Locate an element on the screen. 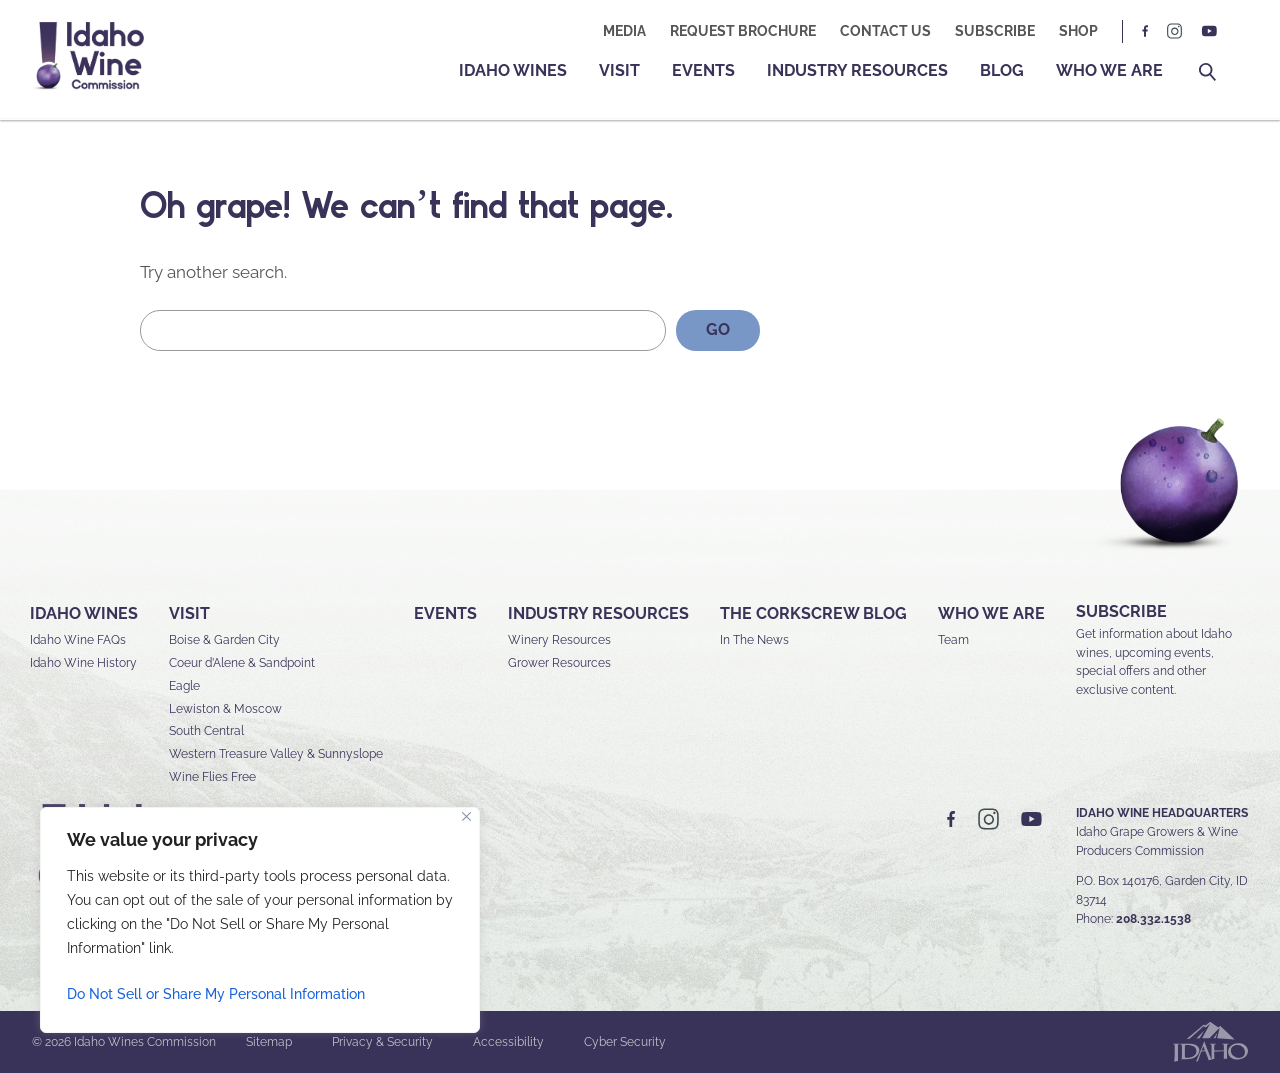 The width and height of the screenshot is (1280, 1073). Eagle is located at coordinates (184, 686).